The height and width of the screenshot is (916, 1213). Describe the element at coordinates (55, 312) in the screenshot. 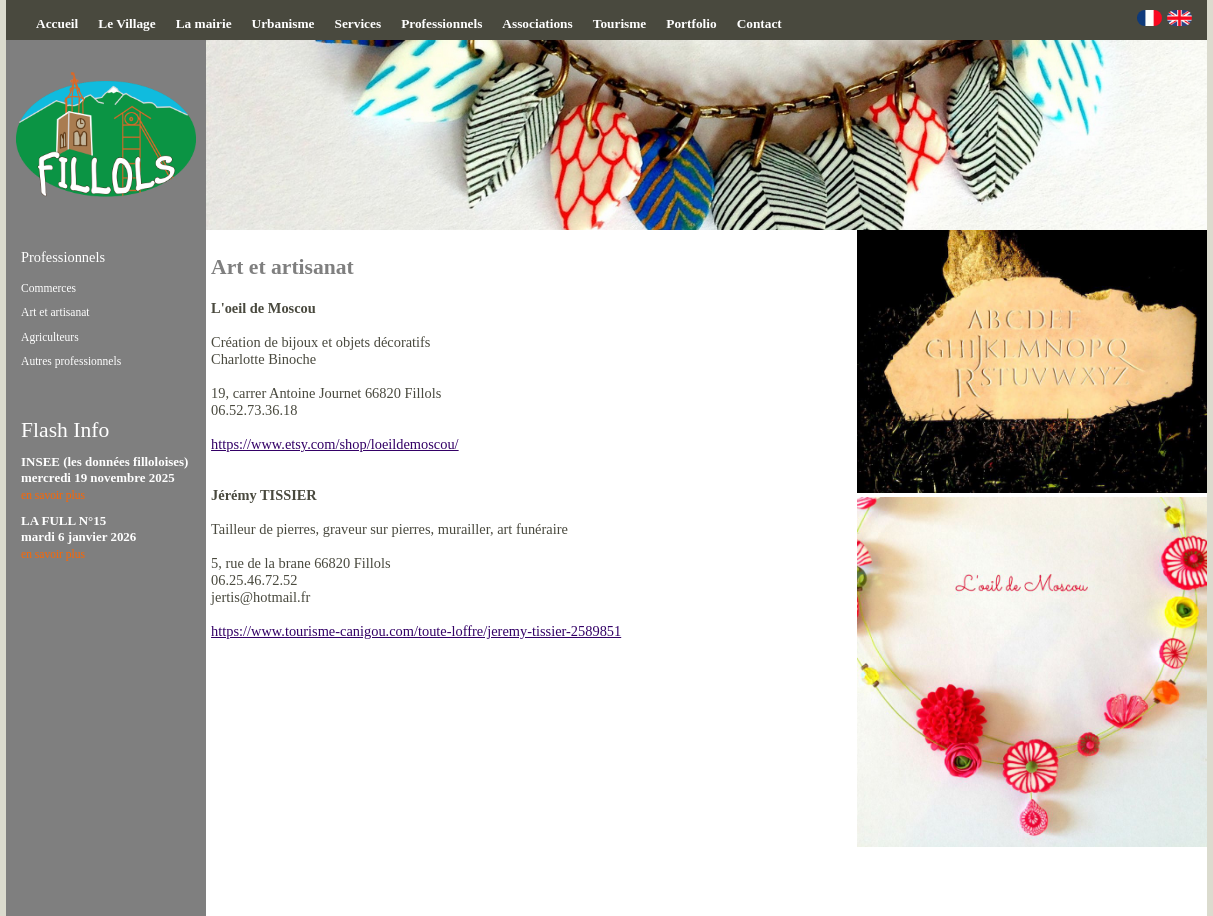

I see `Art et artisanat` at that location.